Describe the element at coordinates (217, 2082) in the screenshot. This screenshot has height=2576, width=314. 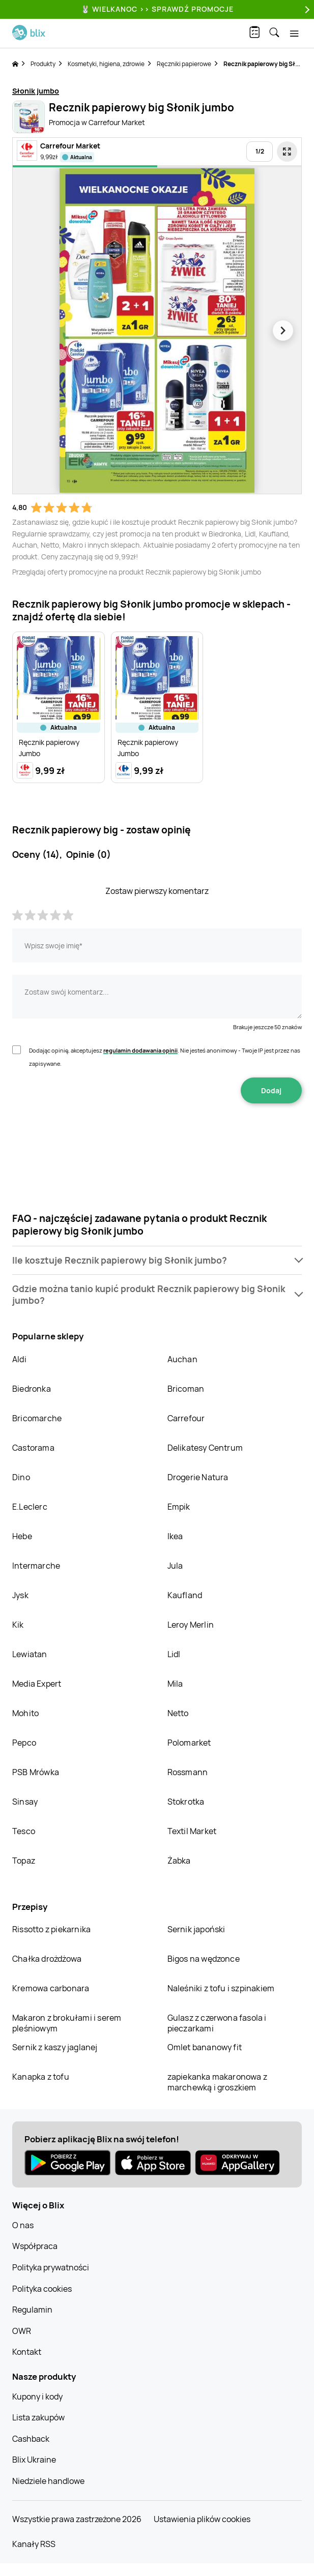
I see `zapiekanka makaronowa z marchewką i groszkiem` at that location.